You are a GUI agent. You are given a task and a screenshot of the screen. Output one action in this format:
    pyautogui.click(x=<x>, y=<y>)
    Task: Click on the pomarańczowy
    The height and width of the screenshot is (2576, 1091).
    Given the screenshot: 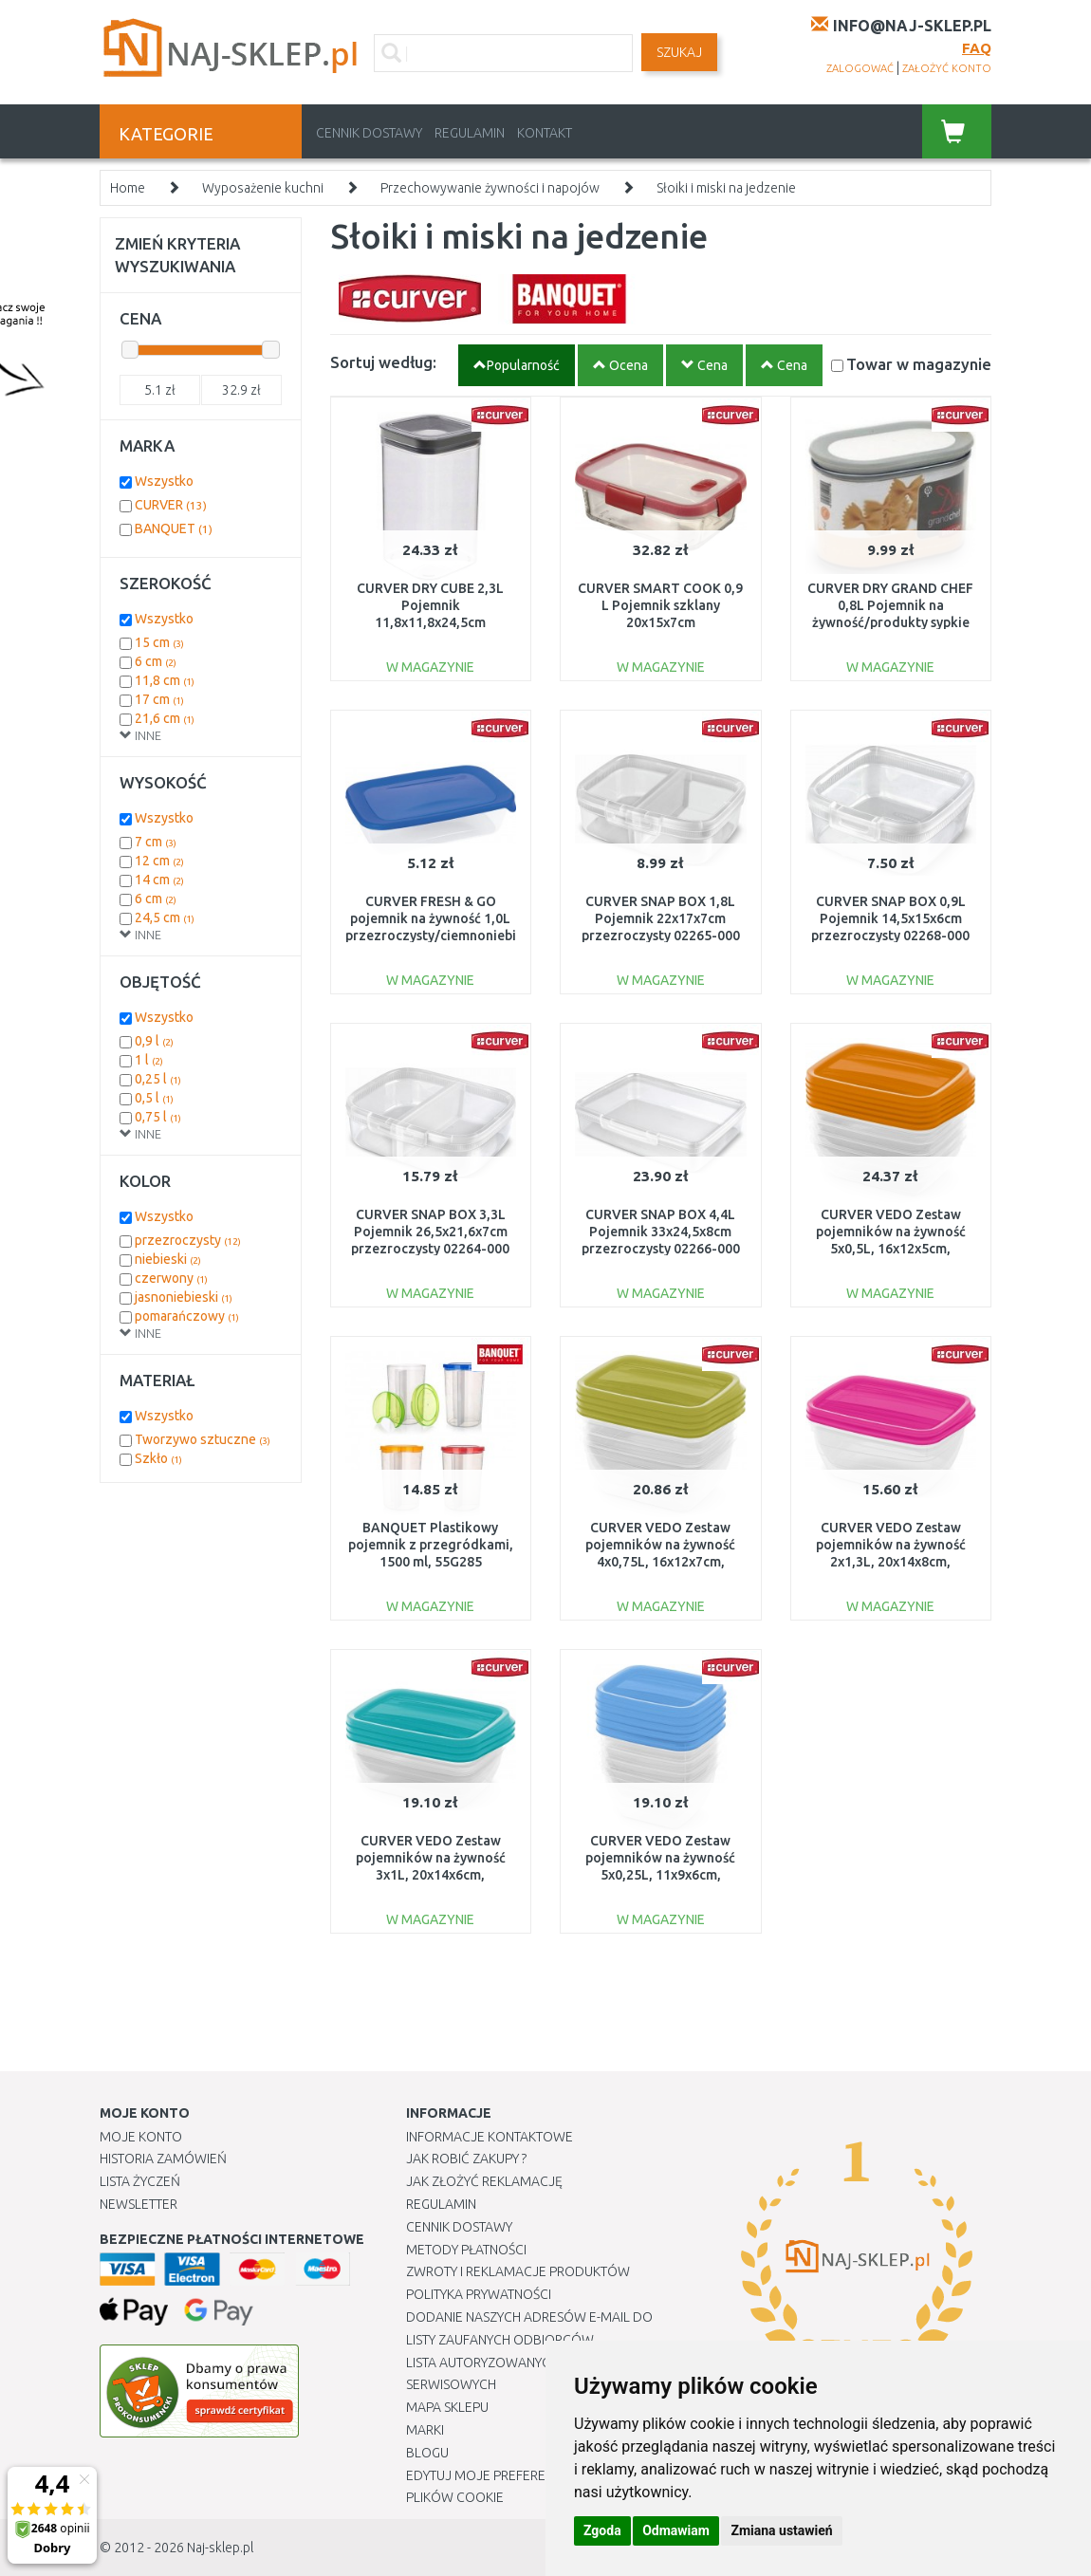 What is the action you would take?
    pyautogui.click(x=187, y=1316)
    